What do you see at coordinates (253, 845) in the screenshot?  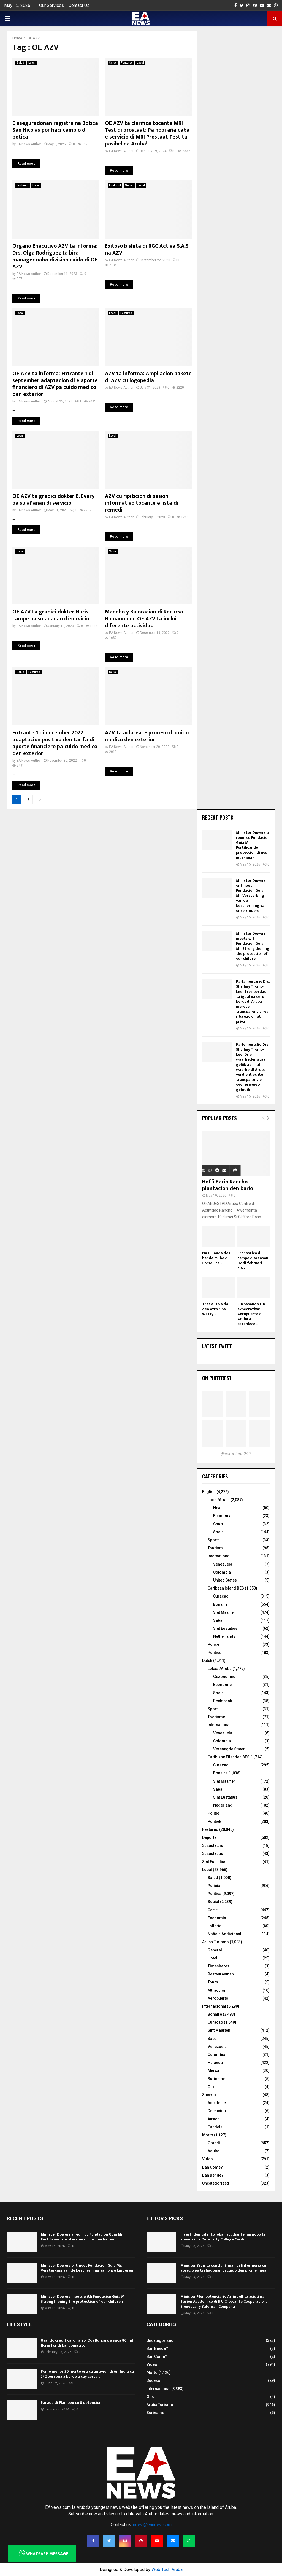 I see `Minister Dowers a reuni cu Fundacion Guia Mi: Fortificando proteccion di nos muchanan` at bounding box center [253, 845].